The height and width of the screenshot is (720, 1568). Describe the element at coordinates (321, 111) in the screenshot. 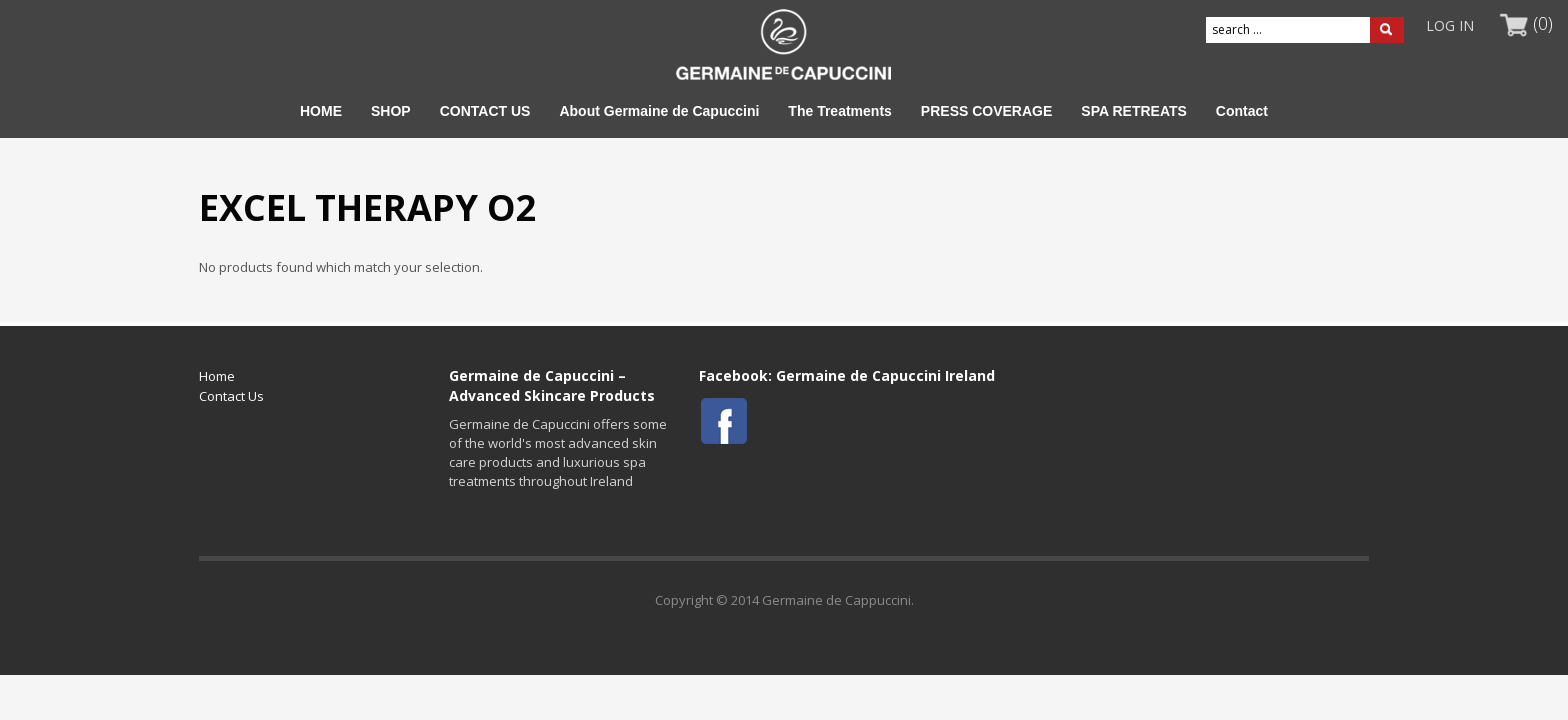

I see `HOME` at that location.